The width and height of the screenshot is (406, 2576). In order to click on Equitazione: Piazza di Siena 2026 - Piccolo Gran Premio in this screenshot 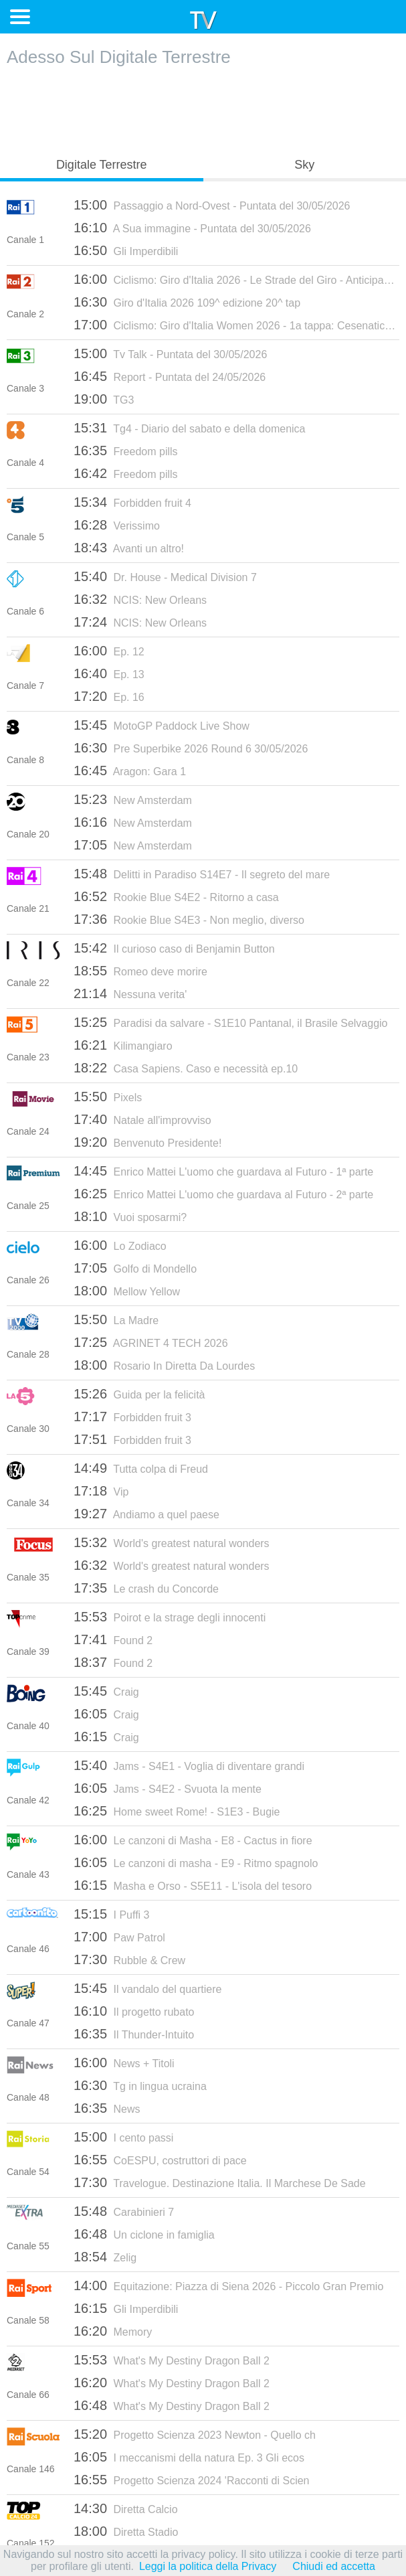, I will do `click(228, 2285)`.